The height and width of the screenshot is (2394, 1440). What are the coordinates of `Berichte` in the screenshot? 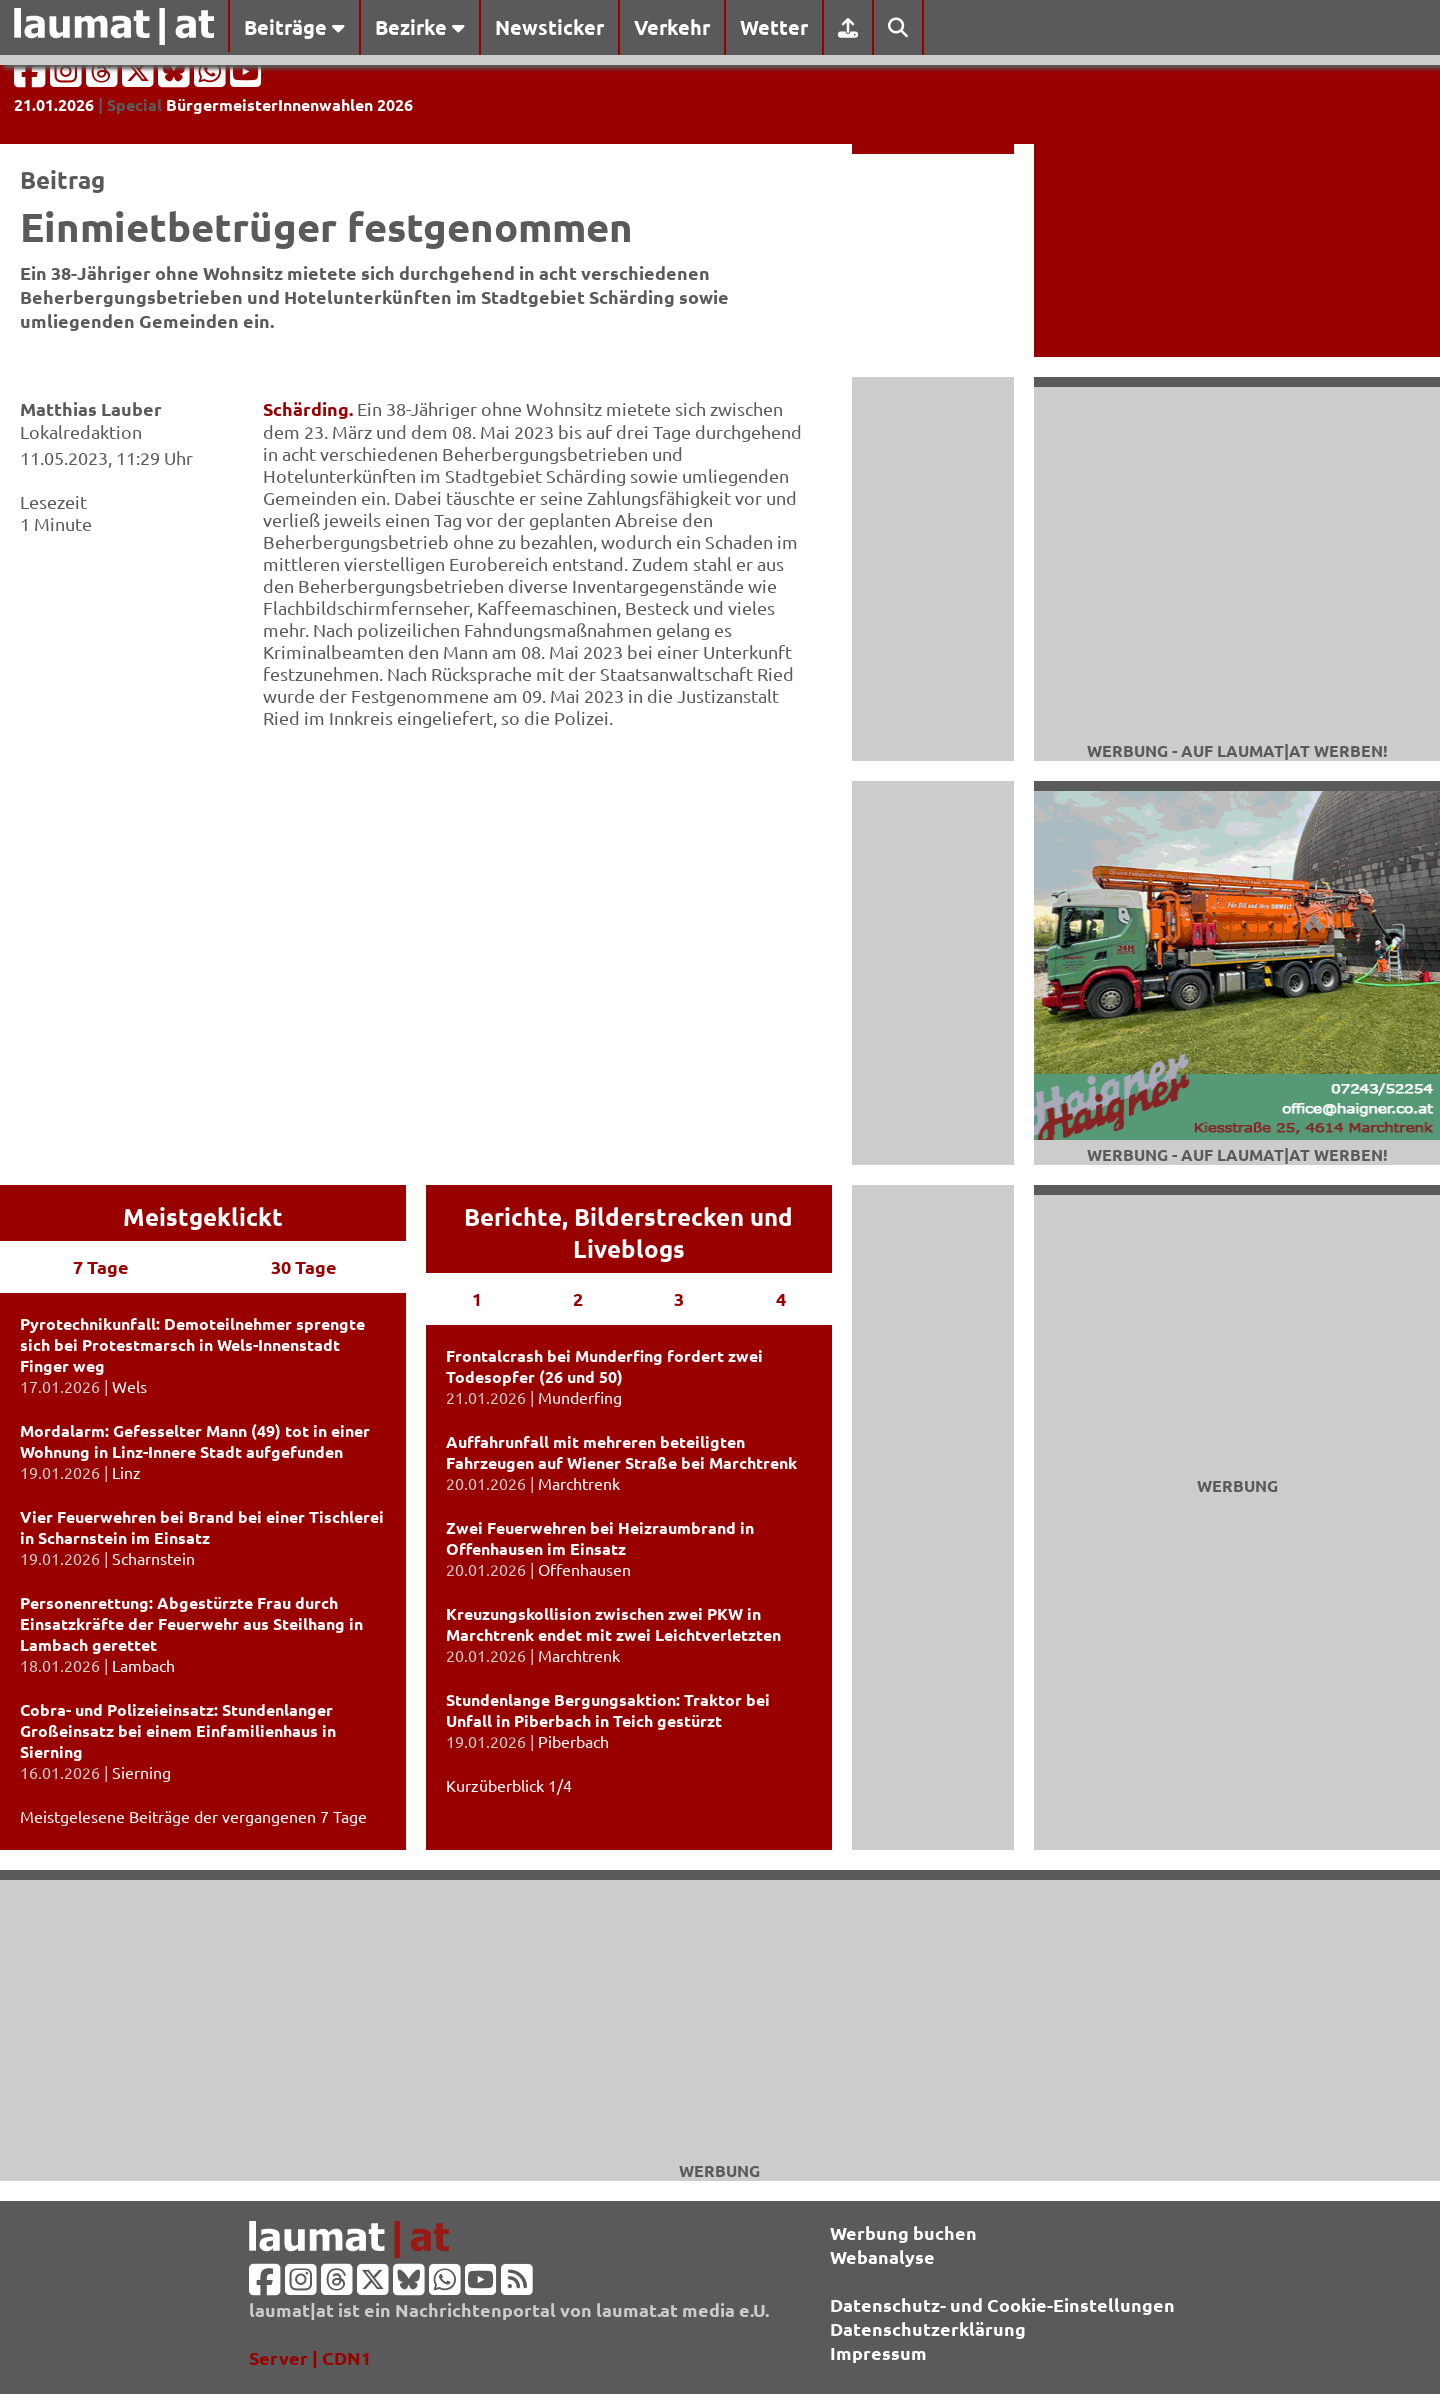 It's located at (513, 1216).